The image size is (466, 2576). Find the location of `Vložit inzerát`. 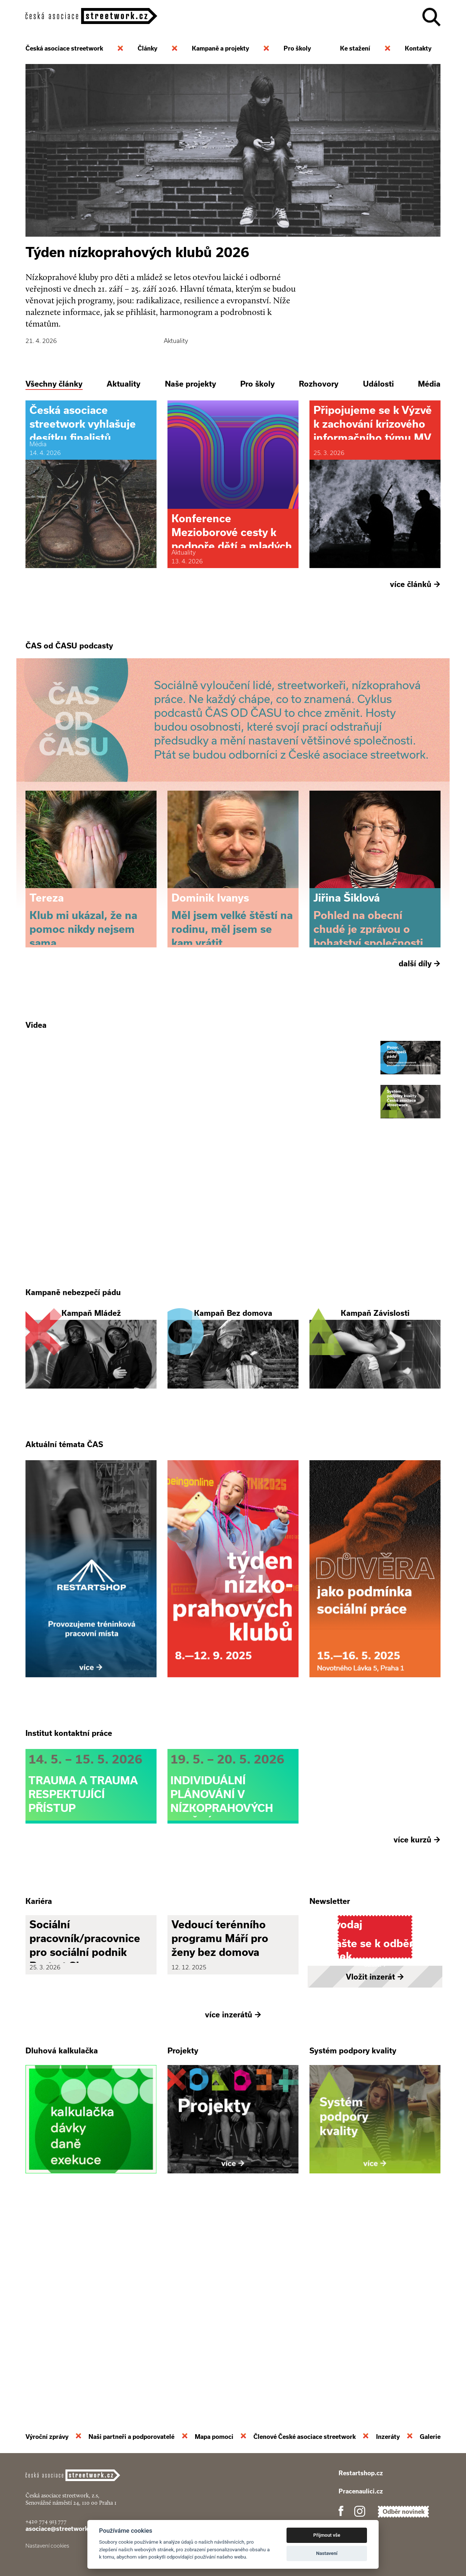

Vložit inzerát is located at coordinates (375, 2173).